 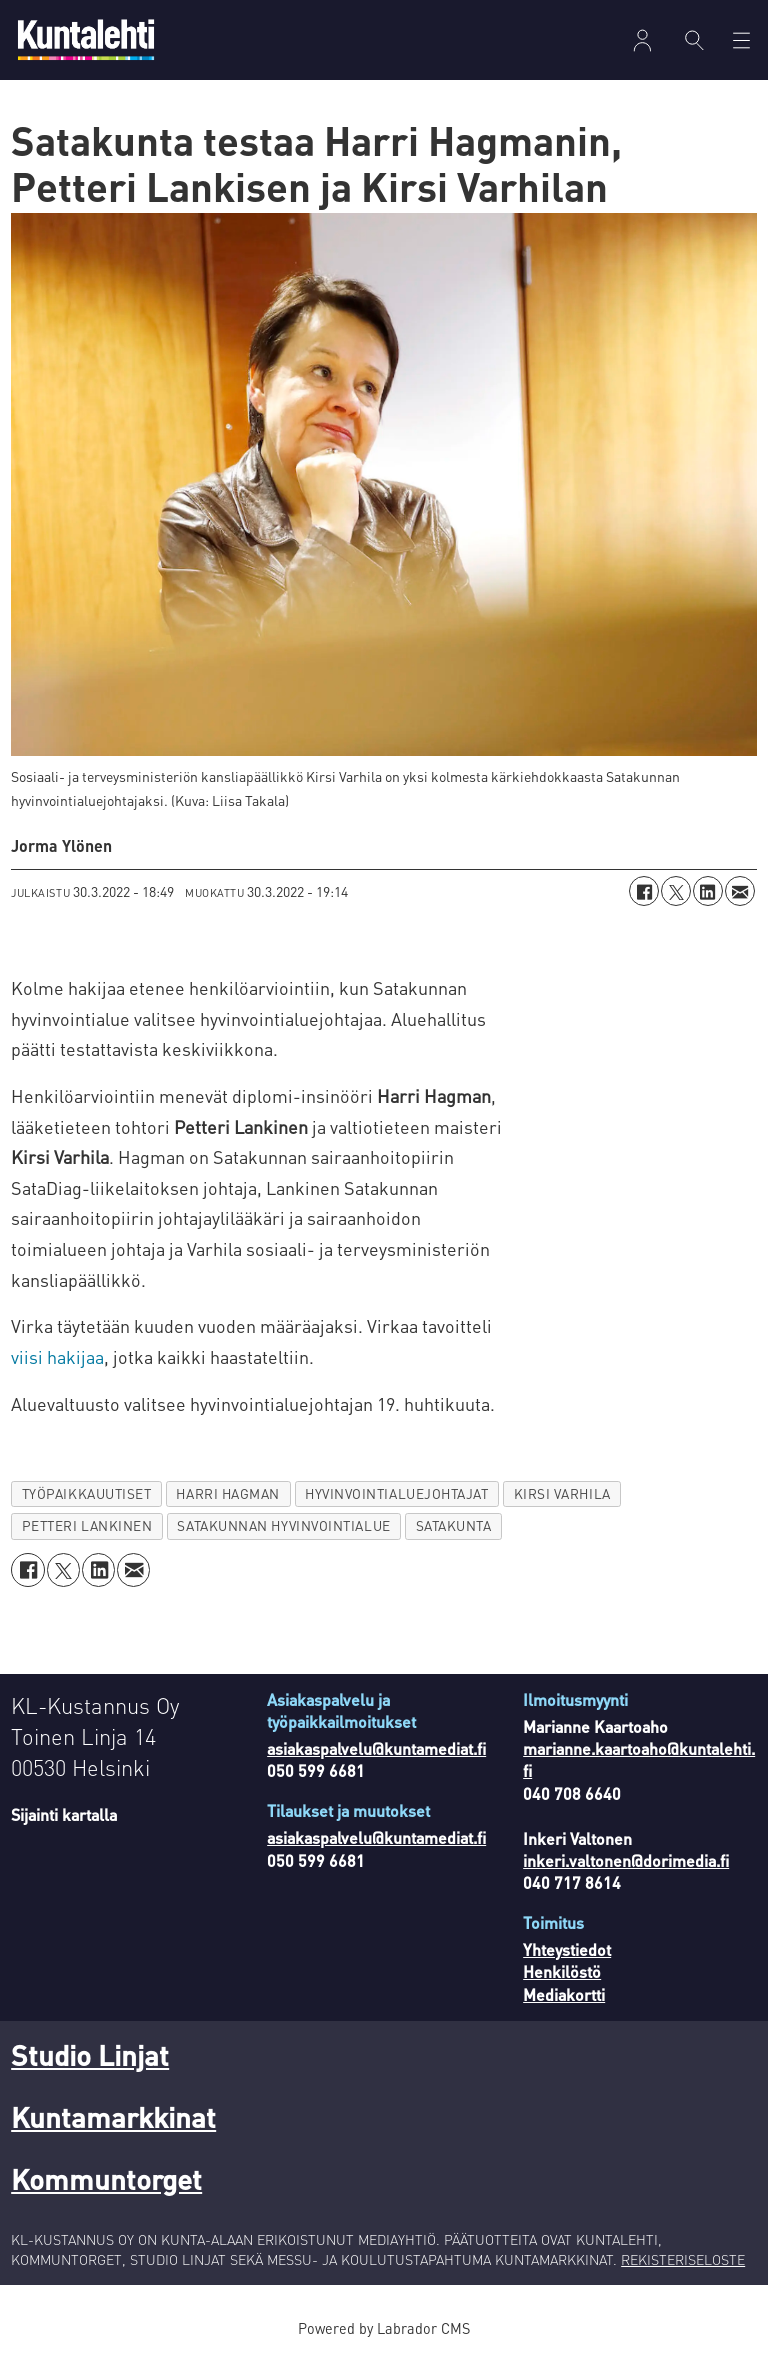 What do you see at coordinates (87, 1525) in the screenshot?
I see `petteri lankinen` at bounding box center [87, 1525].